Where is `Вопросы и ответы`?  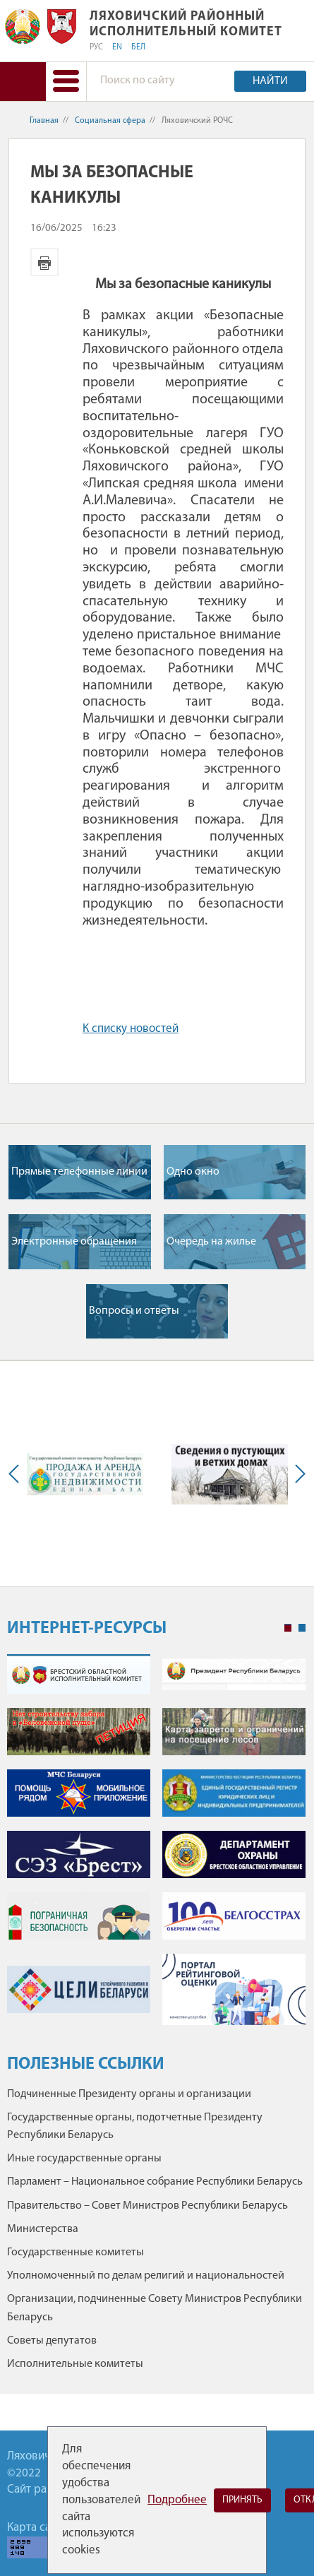
Вопросы и ответы is located at coordinates (134, 1311).